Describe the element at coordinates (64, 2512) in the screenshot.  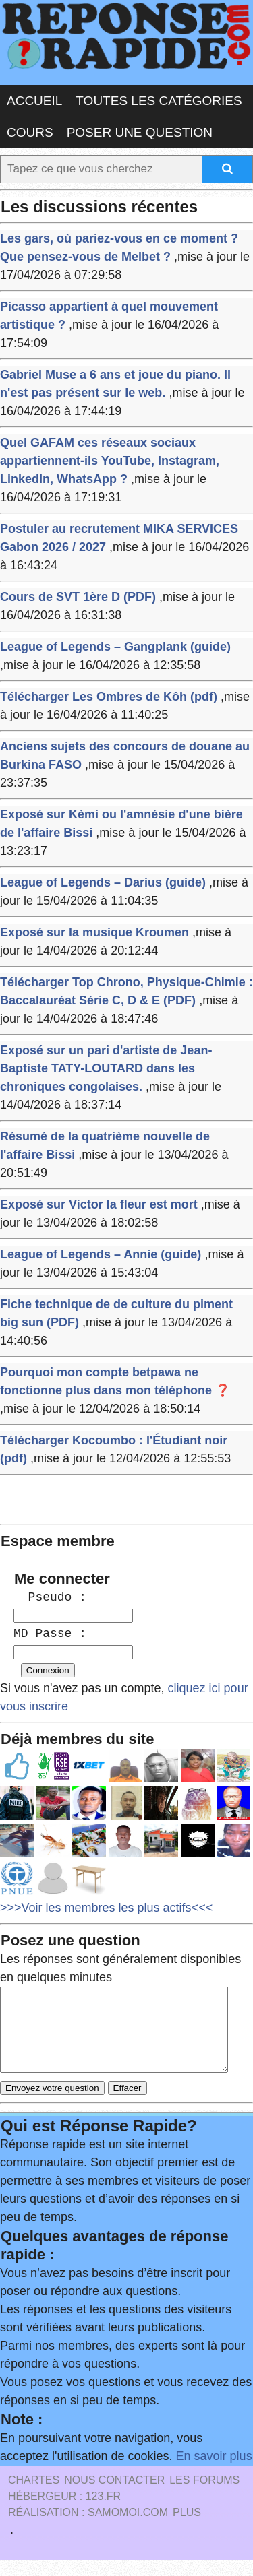
I see `Hébergeur : 123.FR` at that location.